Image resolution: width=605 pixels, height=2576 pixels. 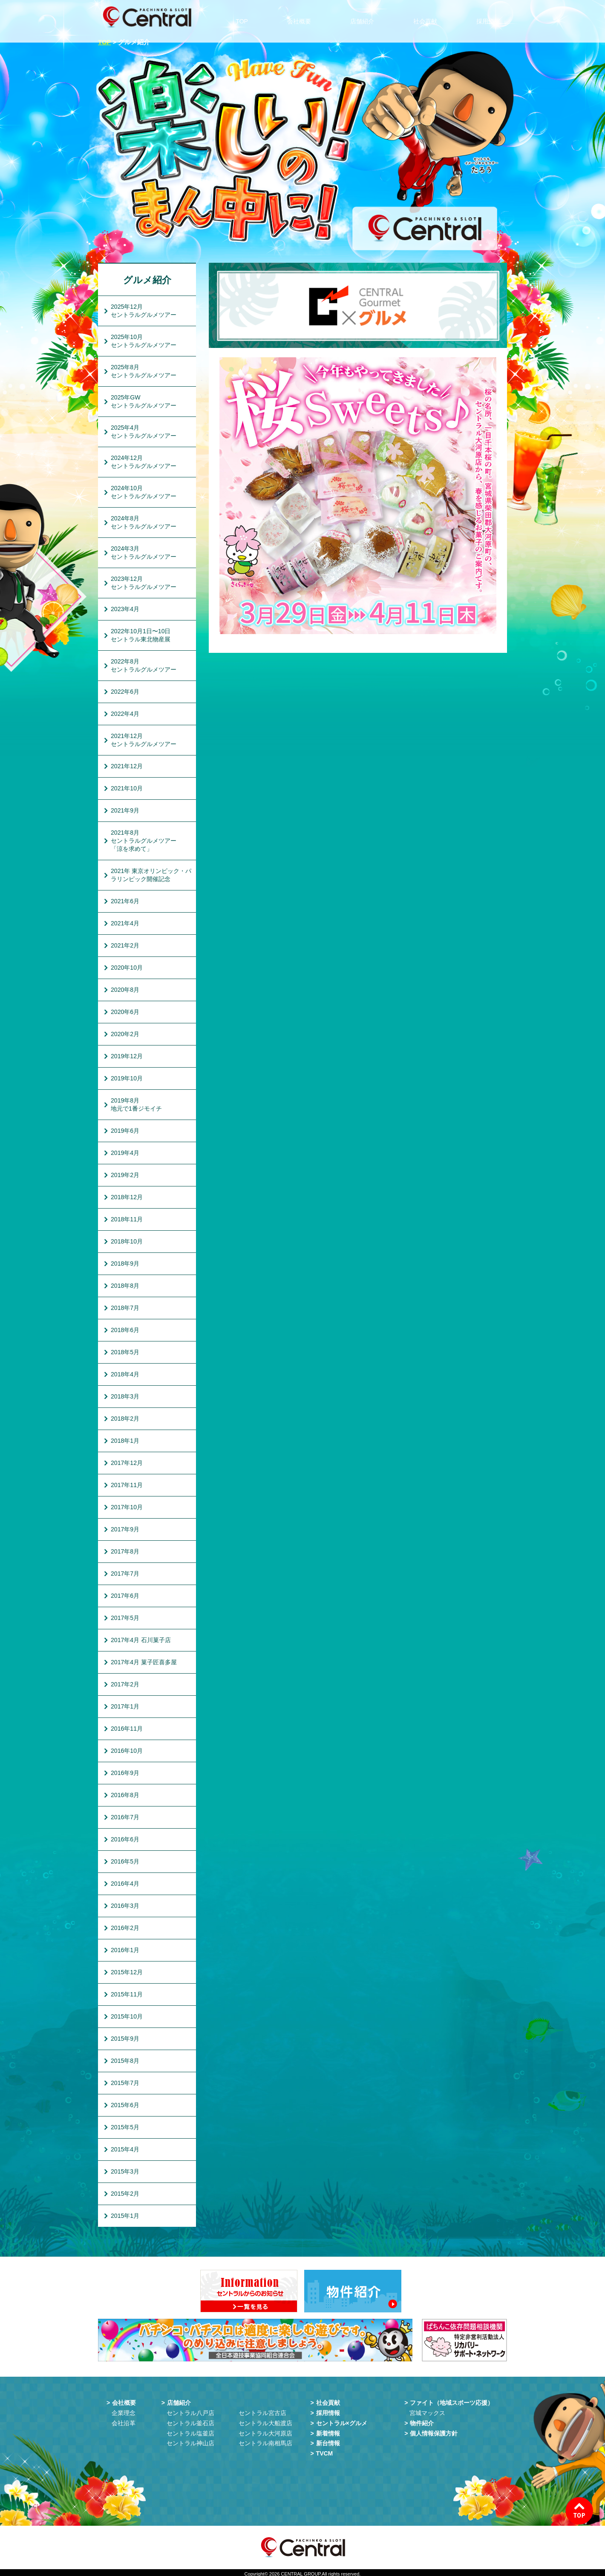 I want to click on 2015年10月, so click(x=127, y=2016).